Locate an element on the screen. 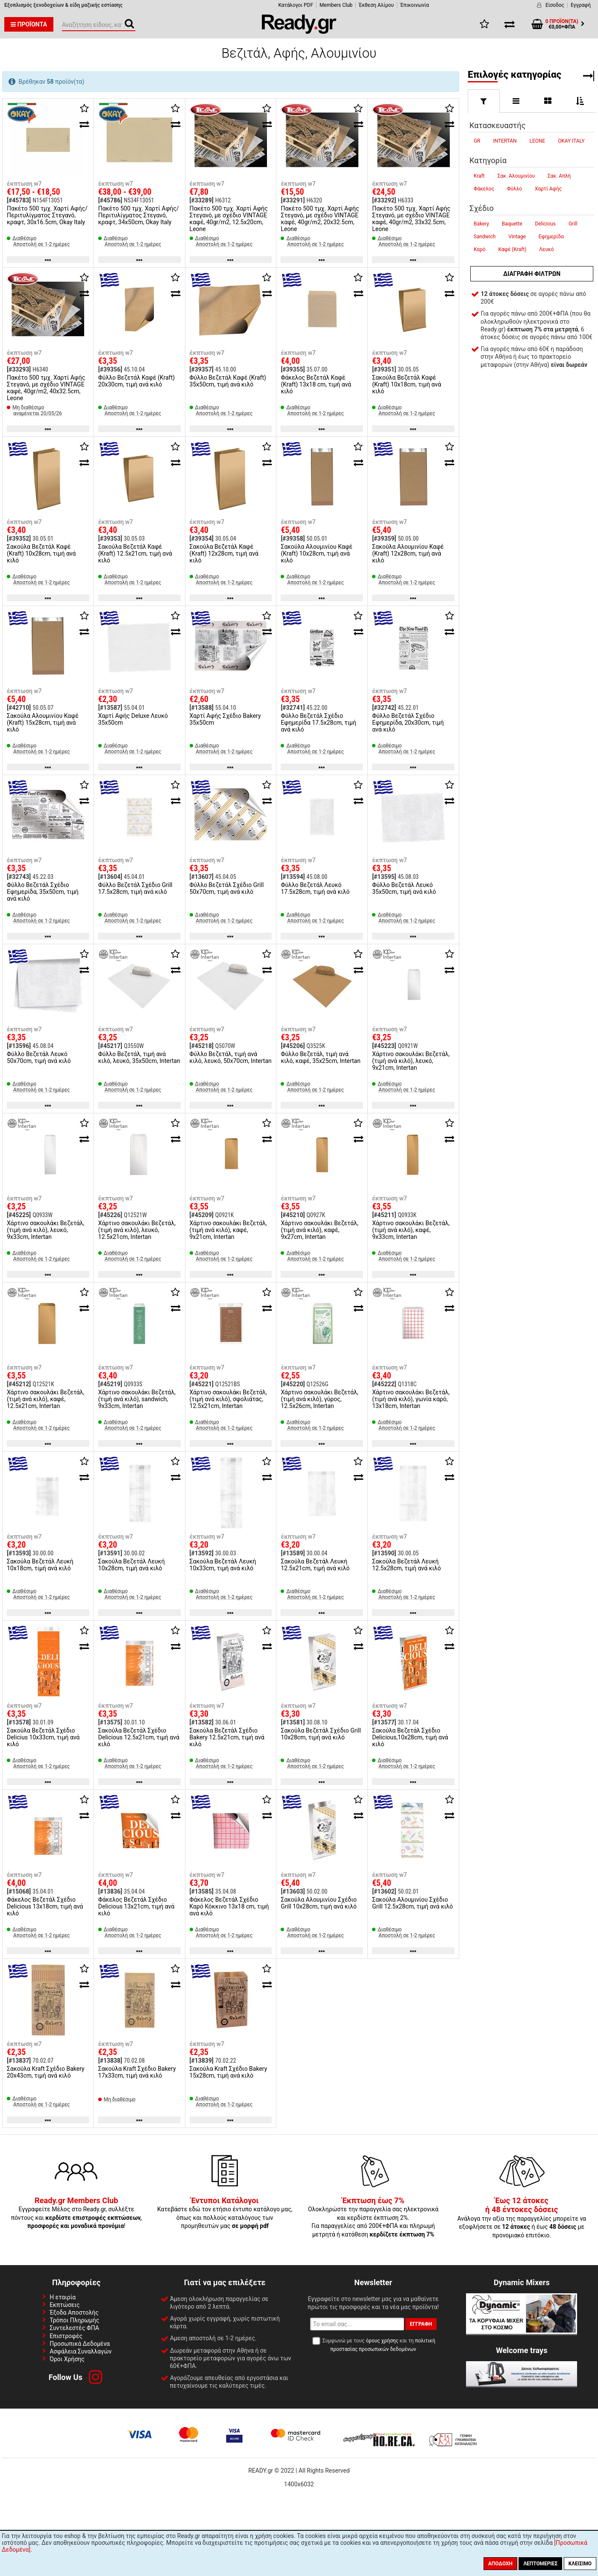 The height and width of the screenshot is (2576, 598). Σακούλα Βεζετάλ Καφέ (Kraft) 10x18cm, τιμή ανά κιλό is located at coordinates (406, 384).